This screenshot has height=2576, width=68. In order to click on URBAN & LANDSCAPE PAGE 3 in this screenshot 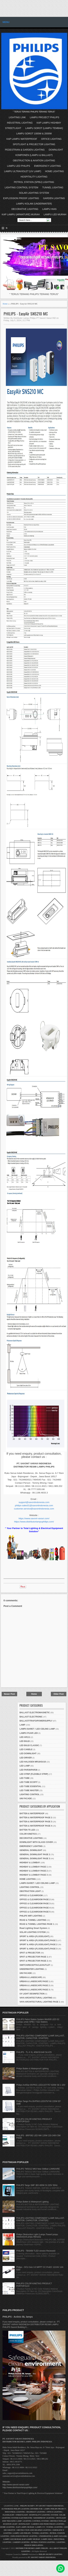, I will do `click(34, 1990)`.